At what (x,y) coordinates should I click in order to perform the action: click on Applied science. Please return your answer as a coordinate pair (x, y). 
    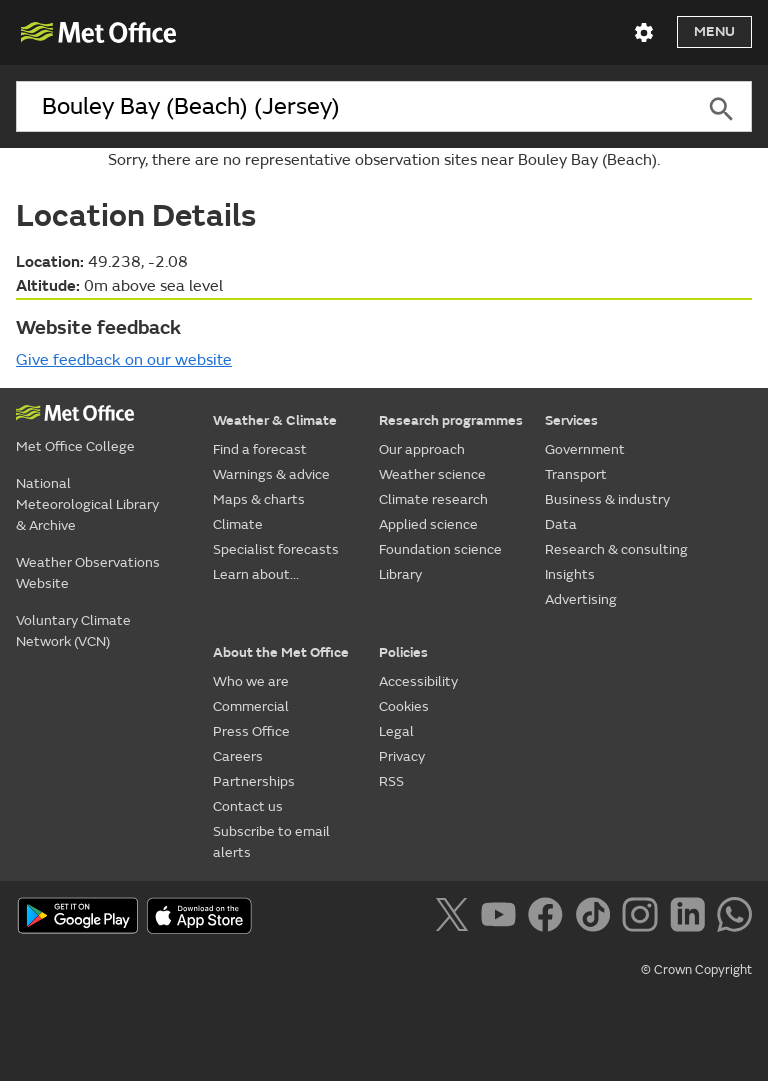
    Looking at the image, I should click on (428, 524).